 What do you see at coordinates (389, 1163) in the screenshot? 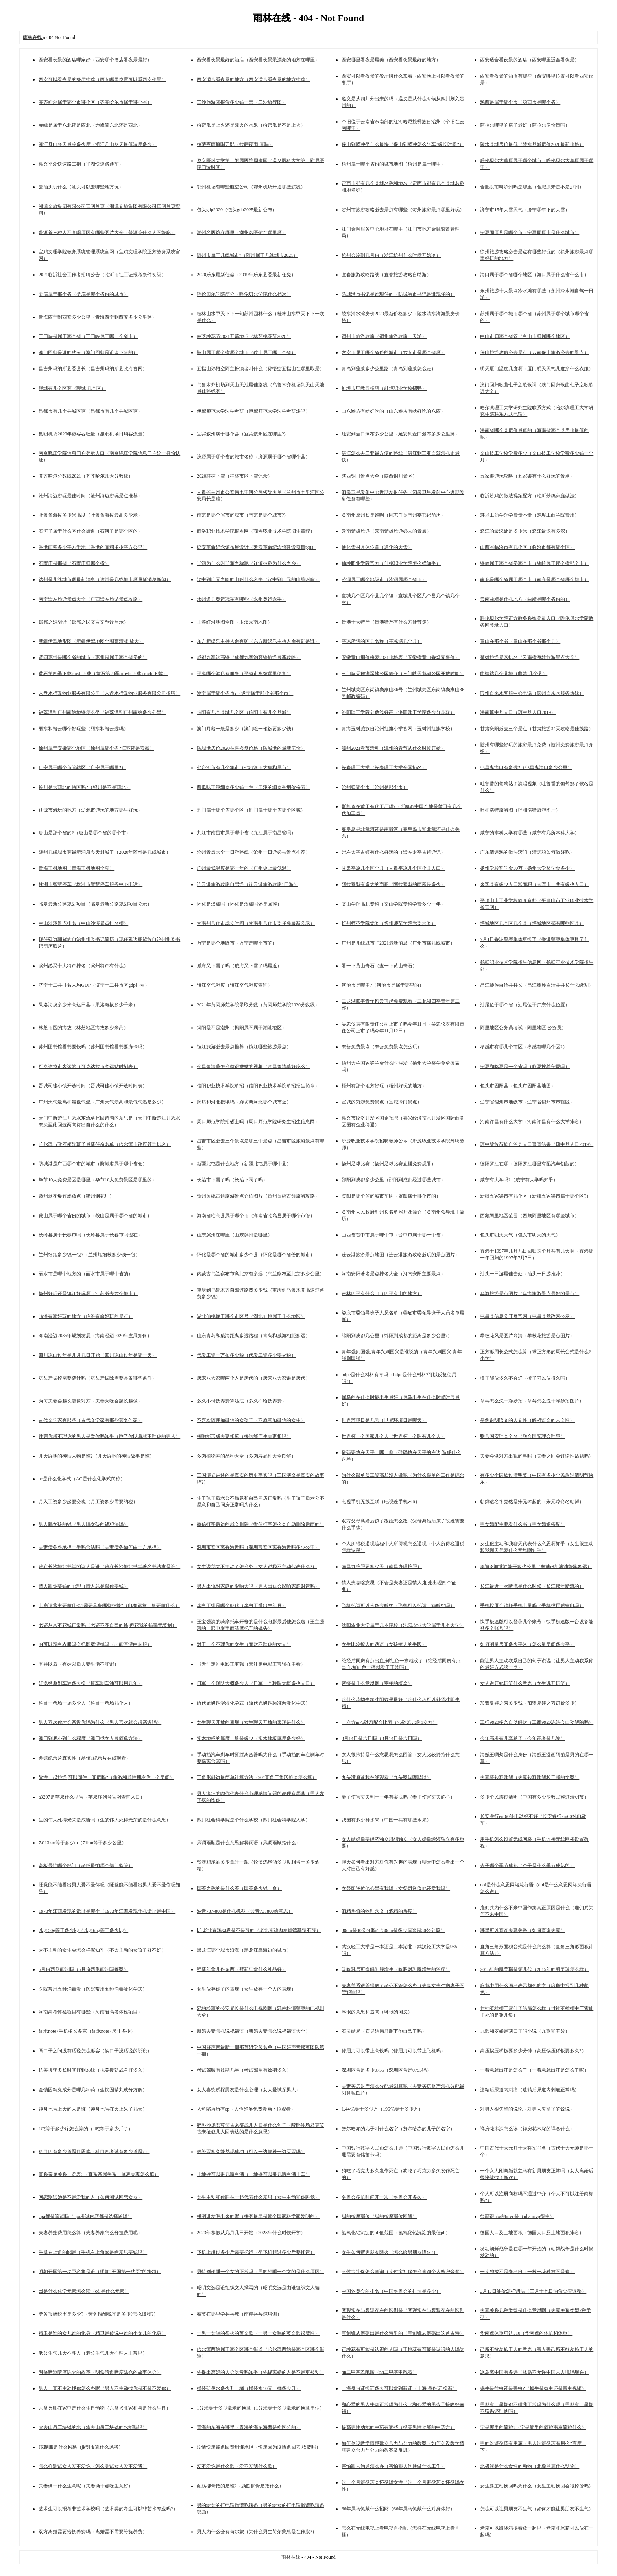
I see `扬州足球比赛（扬州足球比赛直播免费观看）` at bounding box center [389, 1163].